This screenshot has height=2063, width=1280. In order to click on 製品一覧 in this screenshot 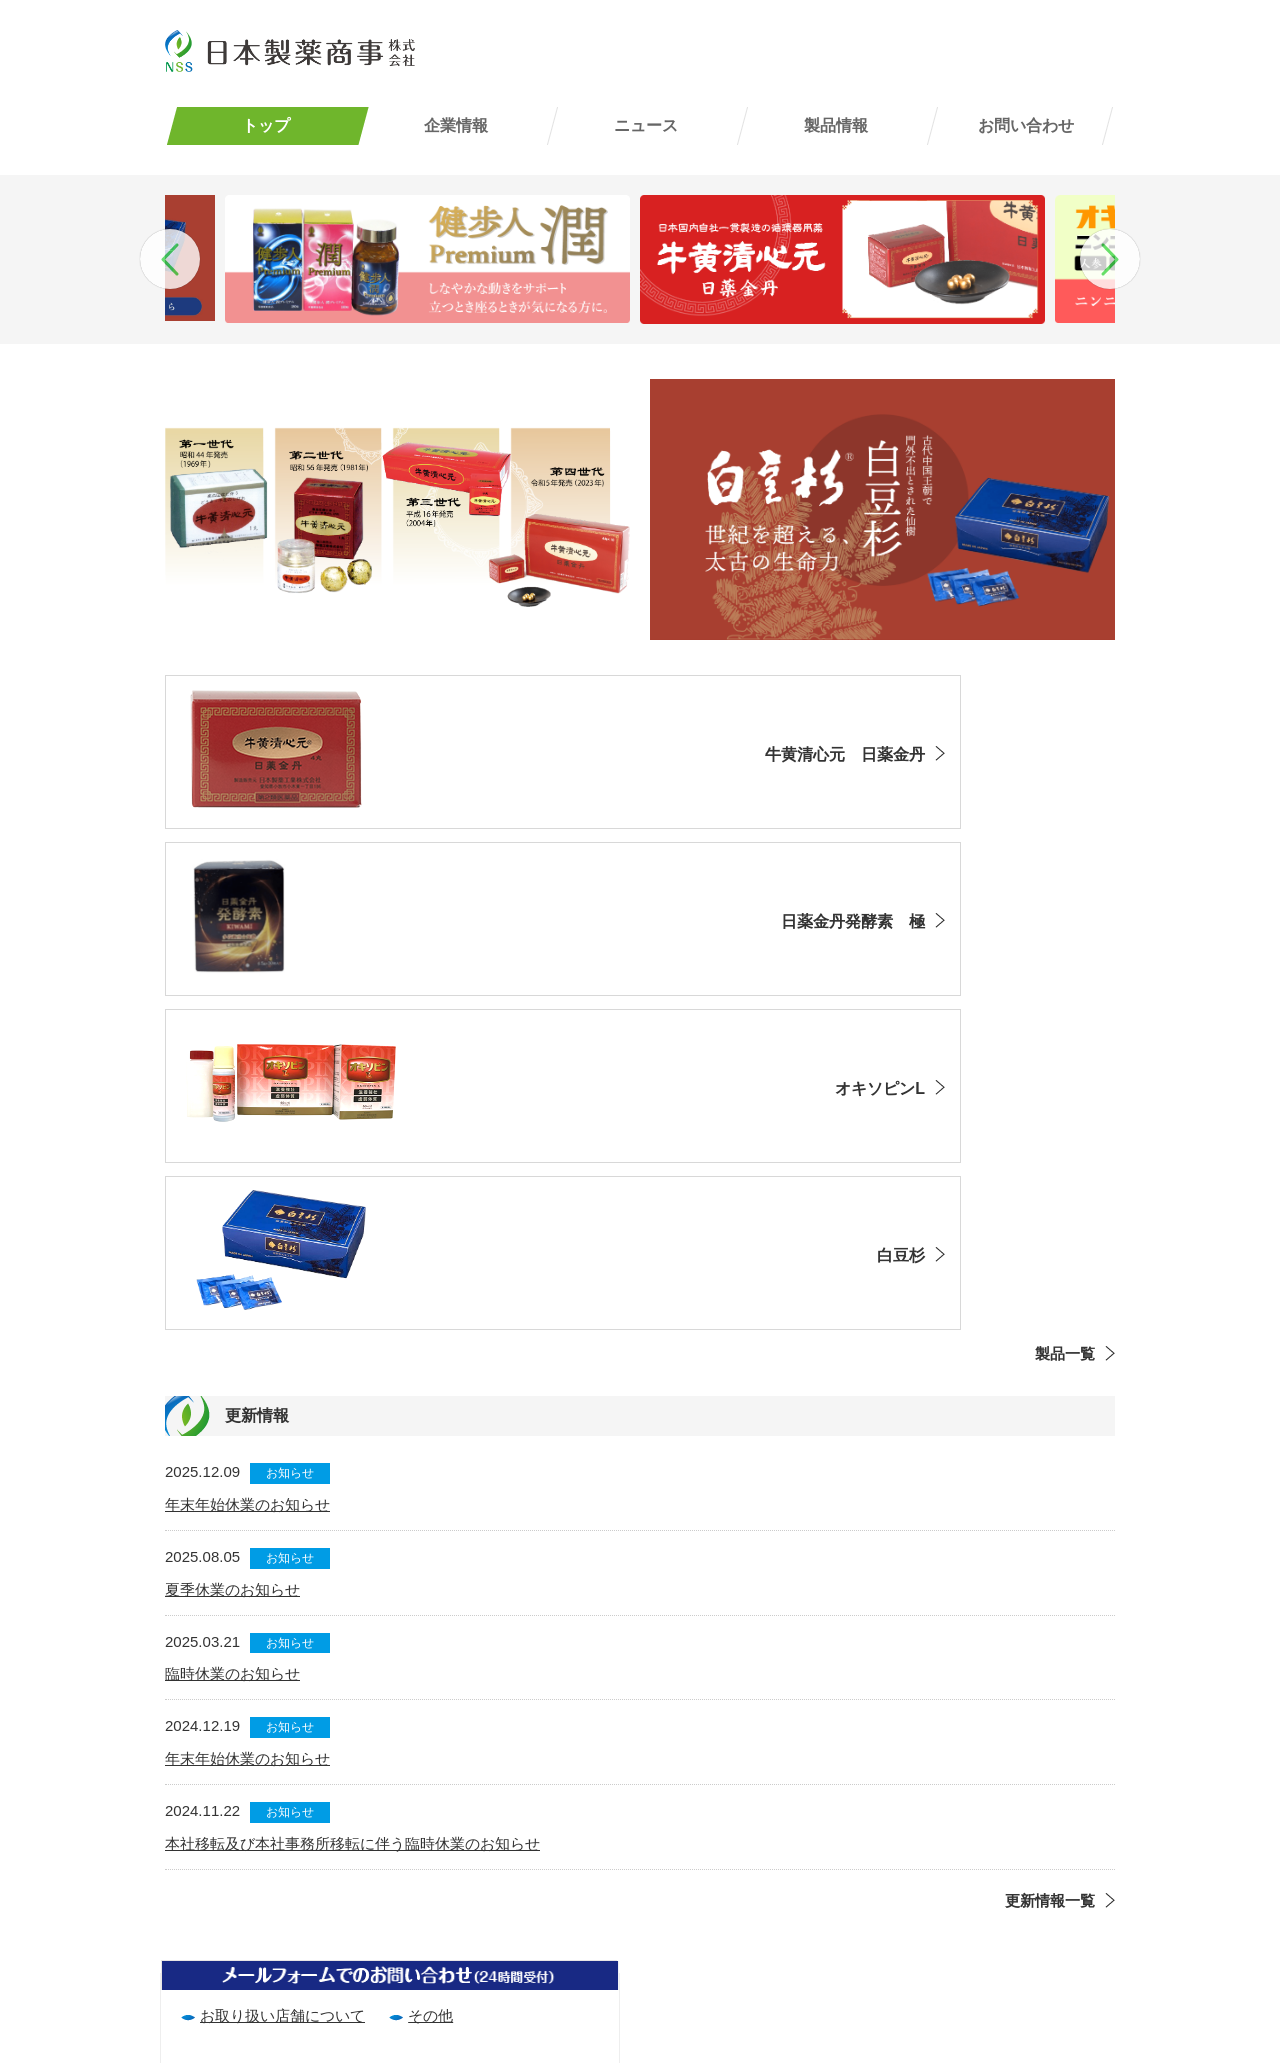, I will do `click(1065, 1014)`.